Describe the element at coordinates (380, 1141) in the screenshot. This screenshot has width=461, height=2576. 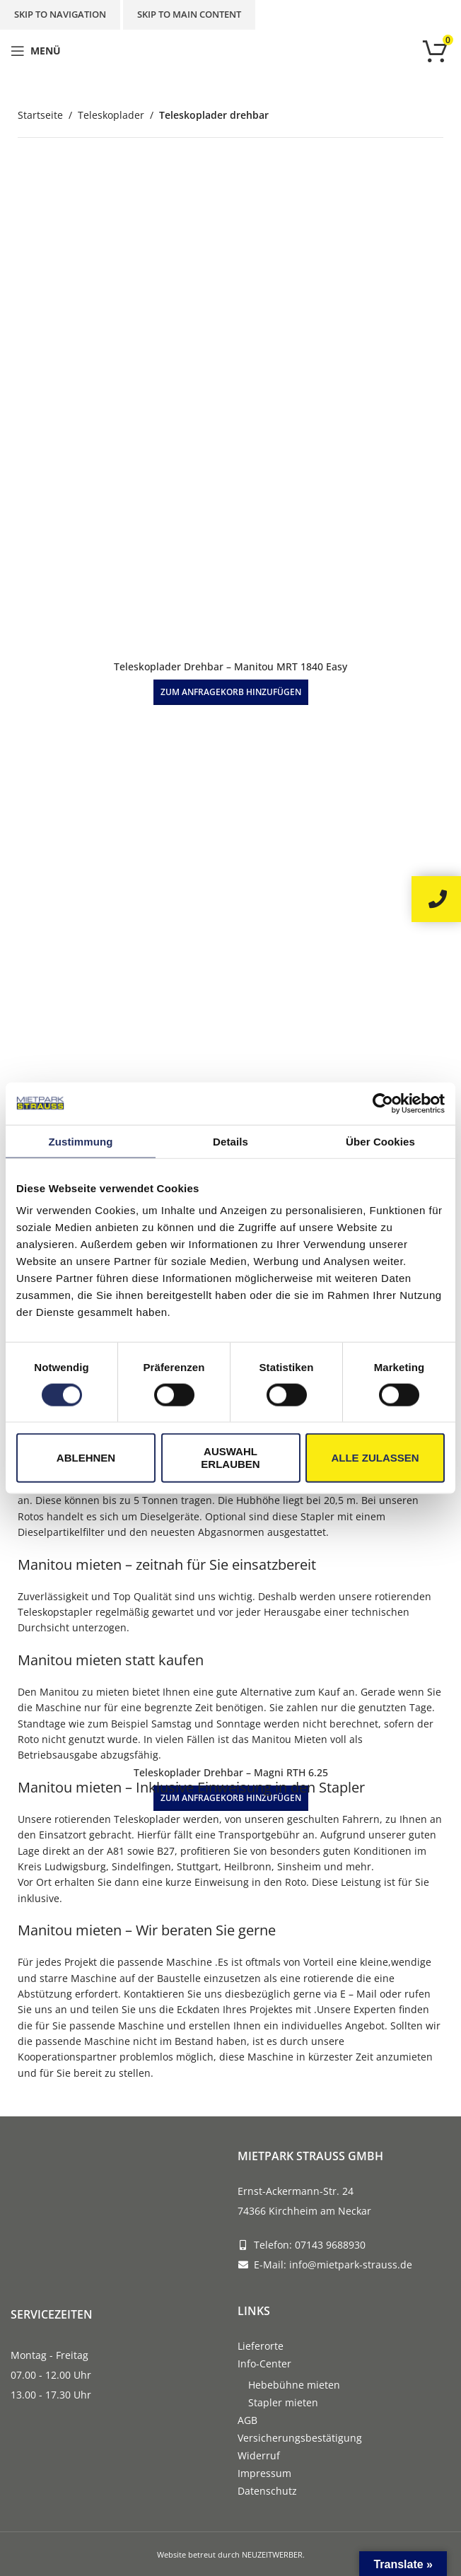
I see `Über Cookies [tab]` at that location.